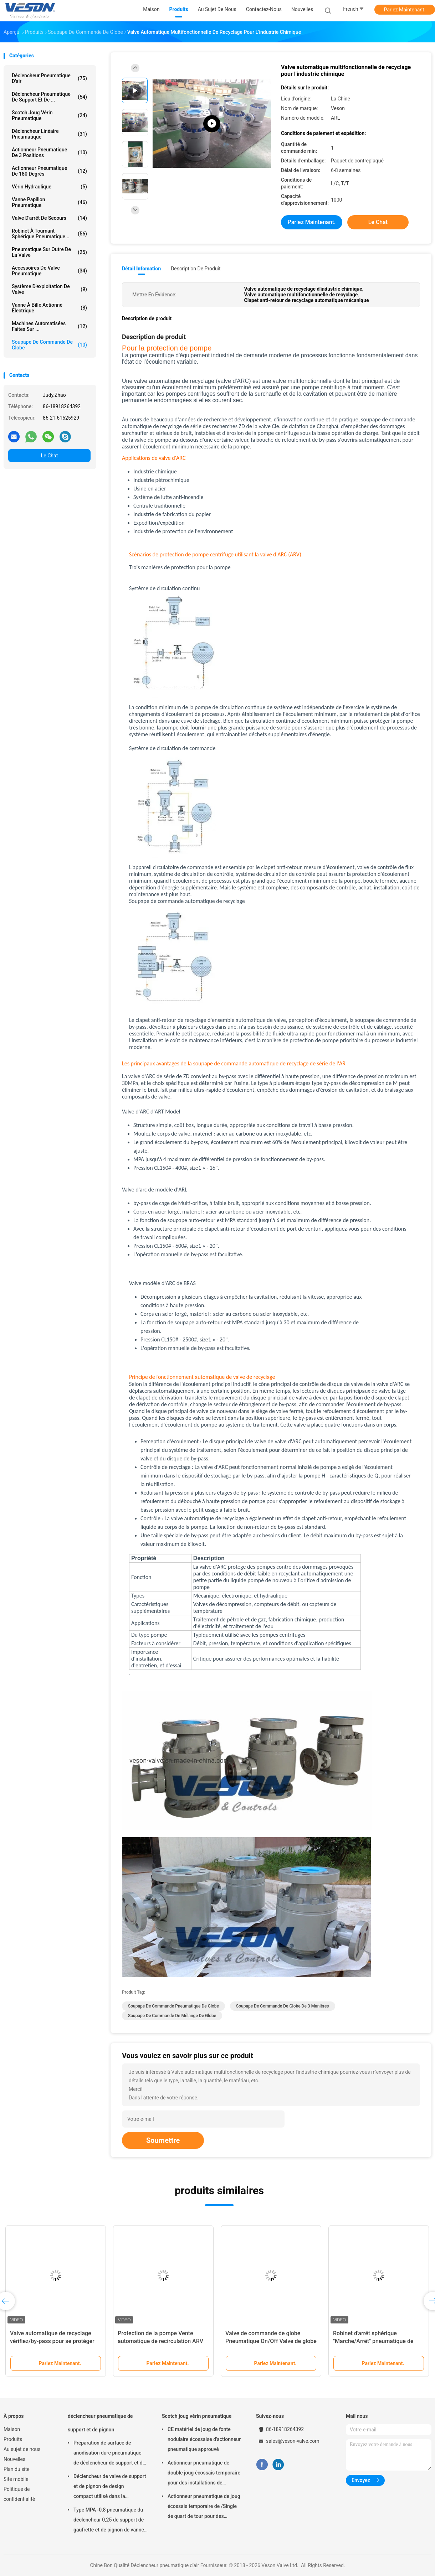  Describe the element at coordinates (49, 78) in the screenshot. I see `Déclencheur pneumatique d'air` at that location.